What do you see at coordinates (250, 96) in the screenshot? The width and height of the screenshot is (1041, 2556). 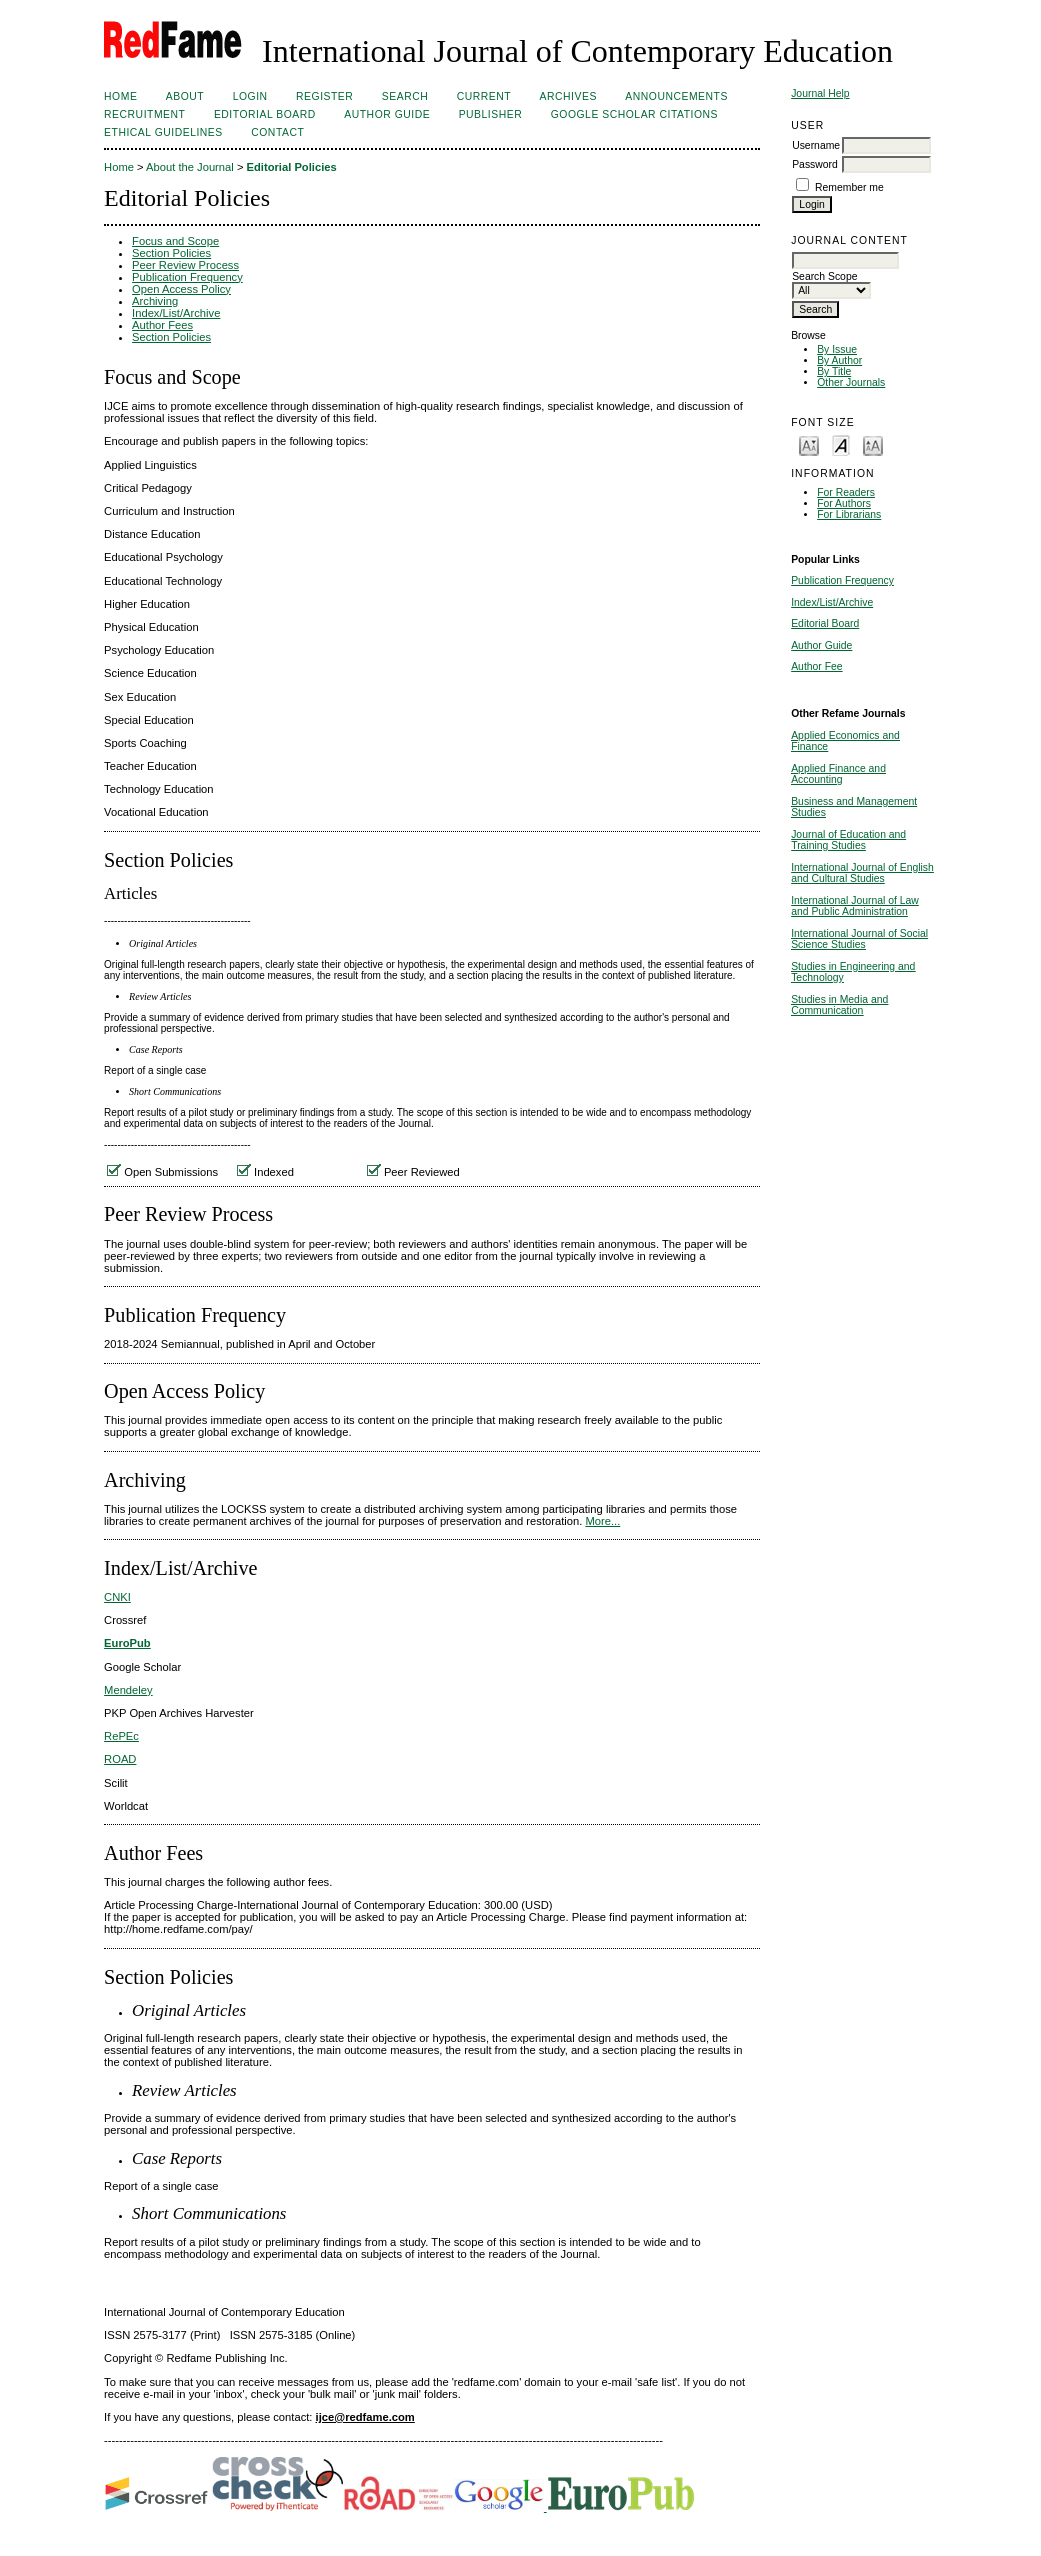 I see `Login` at bounding box center [250, 96].